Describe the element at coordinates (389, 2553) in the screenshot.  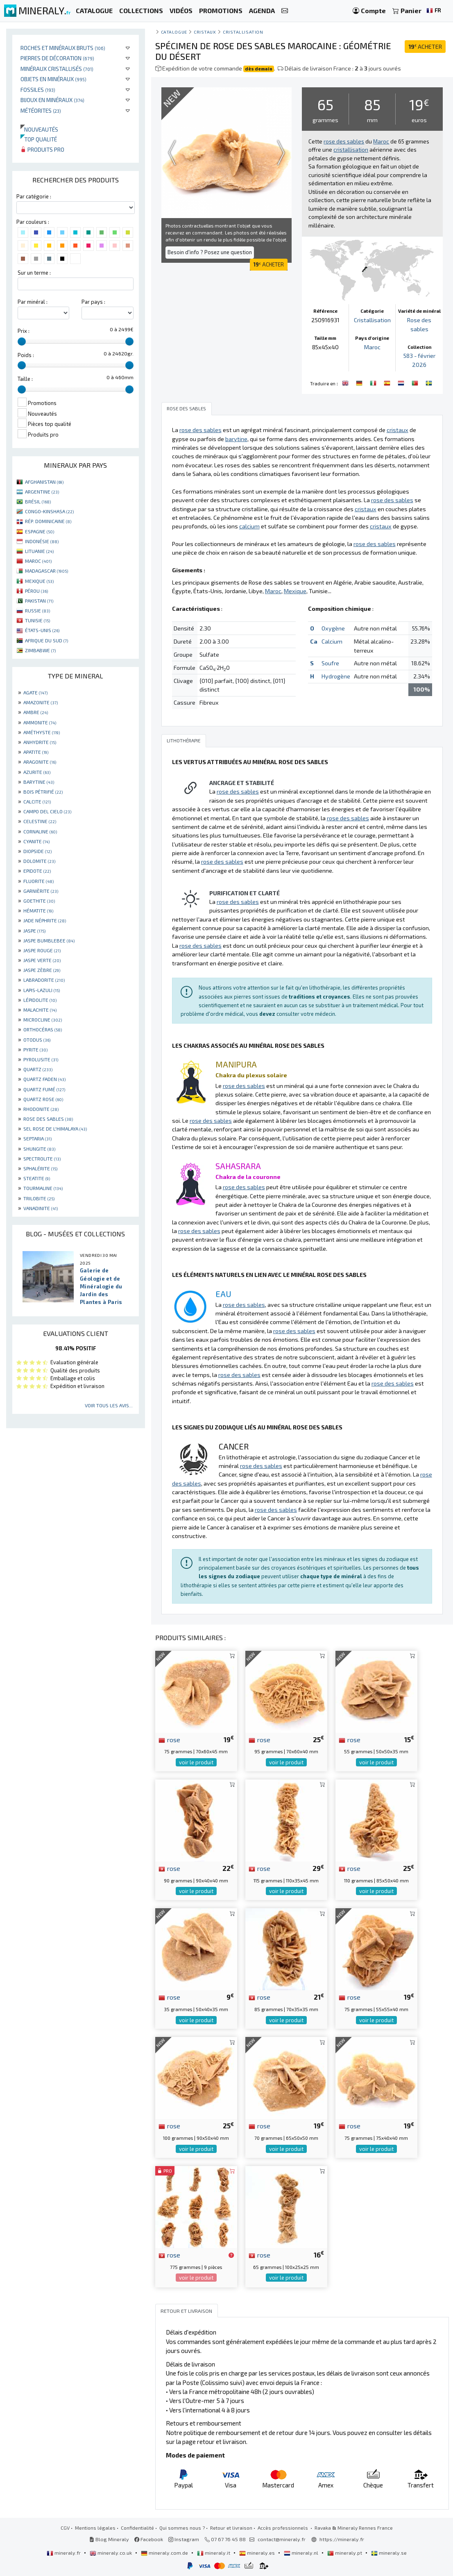
I see `mineraly.se` at that location.